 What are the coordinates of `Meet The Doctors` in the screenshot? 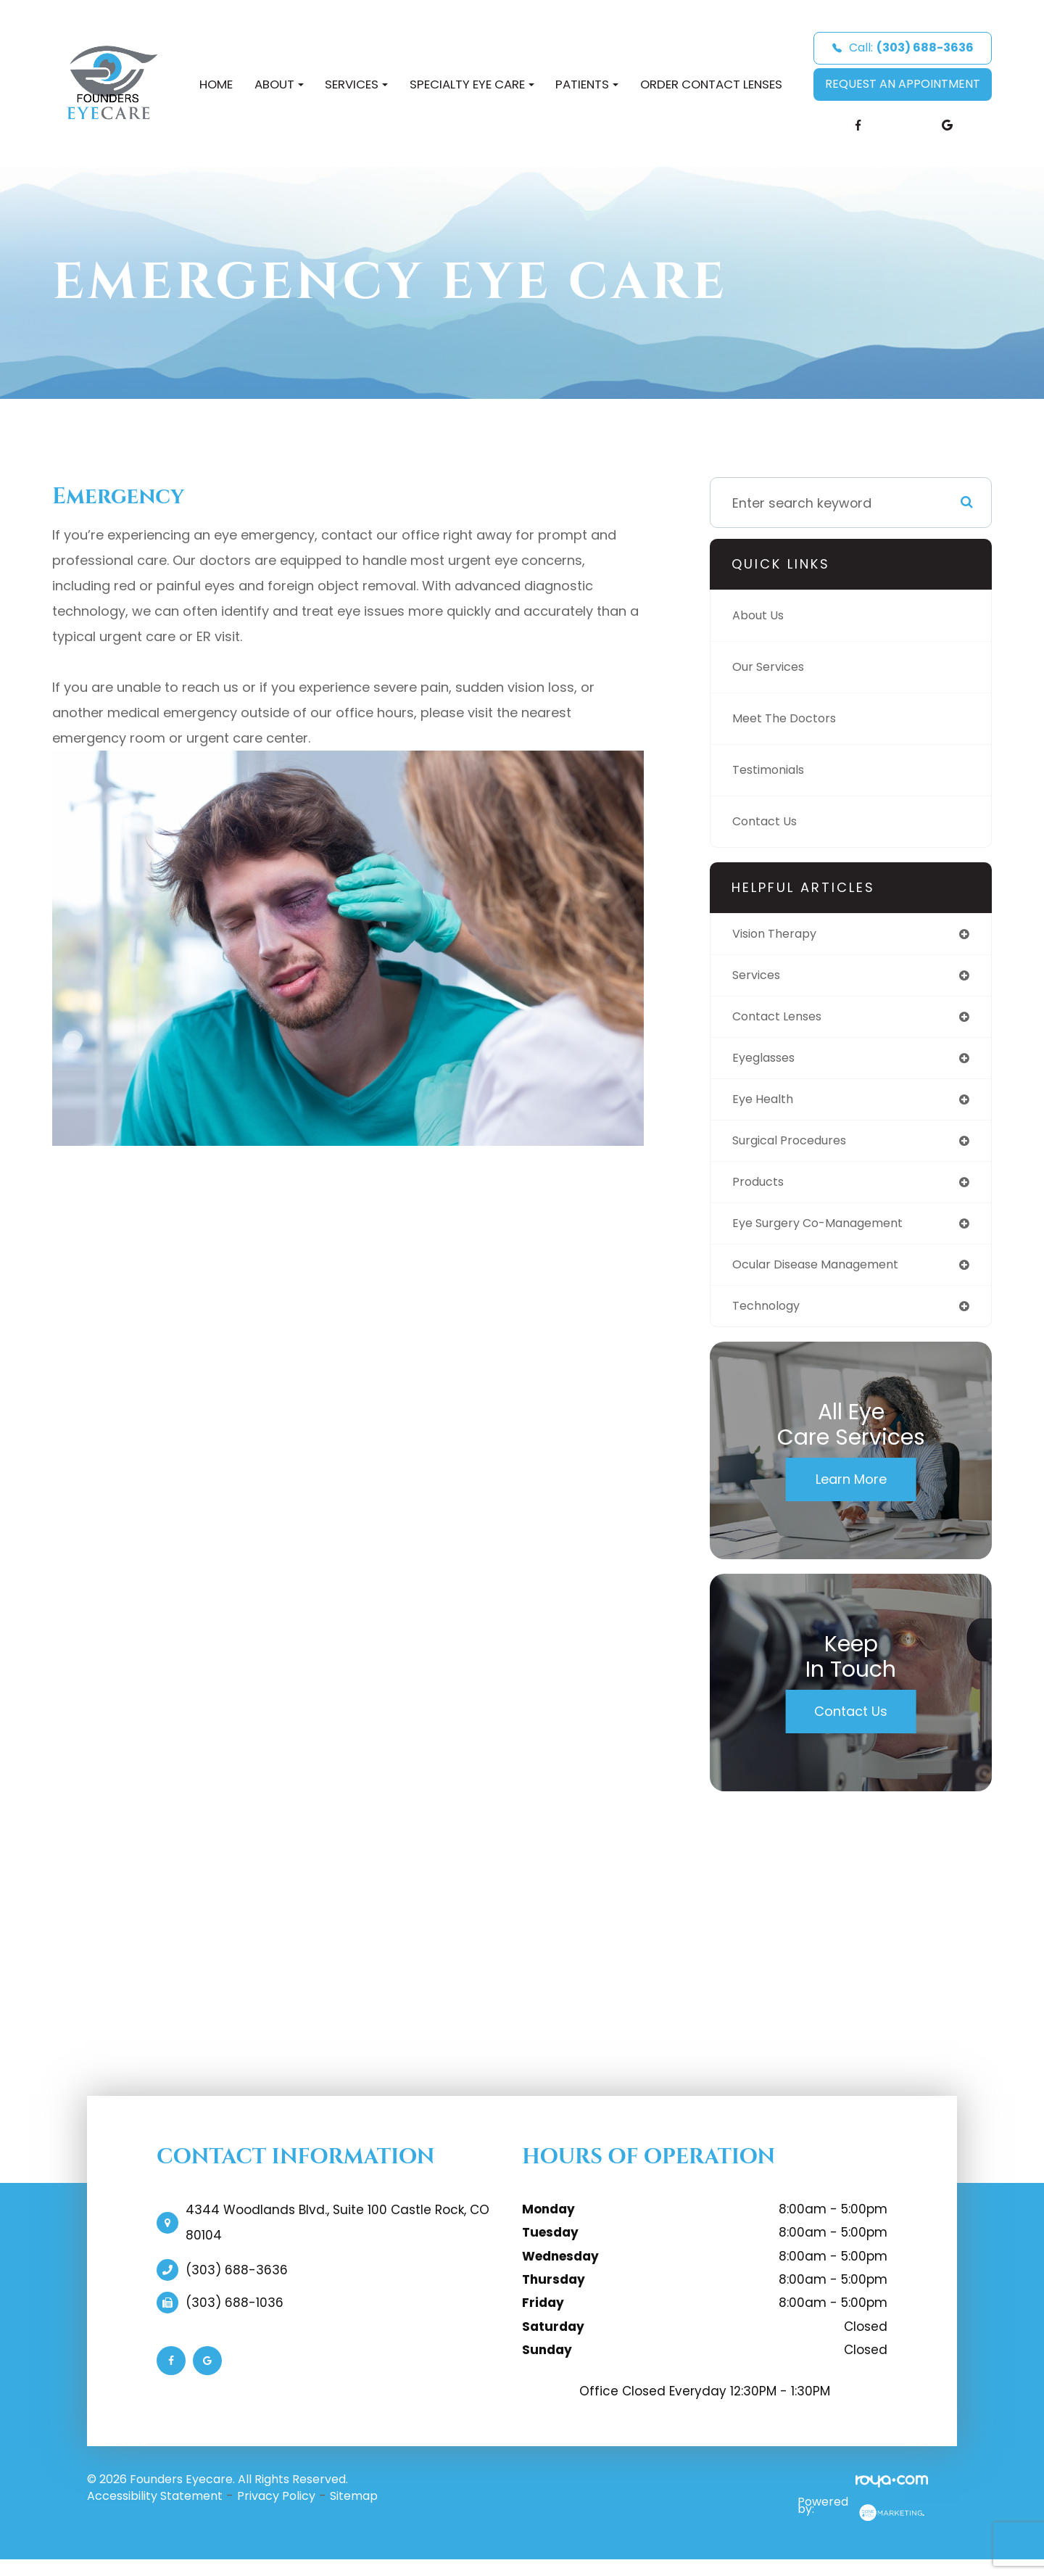 It's located at (789, 718).